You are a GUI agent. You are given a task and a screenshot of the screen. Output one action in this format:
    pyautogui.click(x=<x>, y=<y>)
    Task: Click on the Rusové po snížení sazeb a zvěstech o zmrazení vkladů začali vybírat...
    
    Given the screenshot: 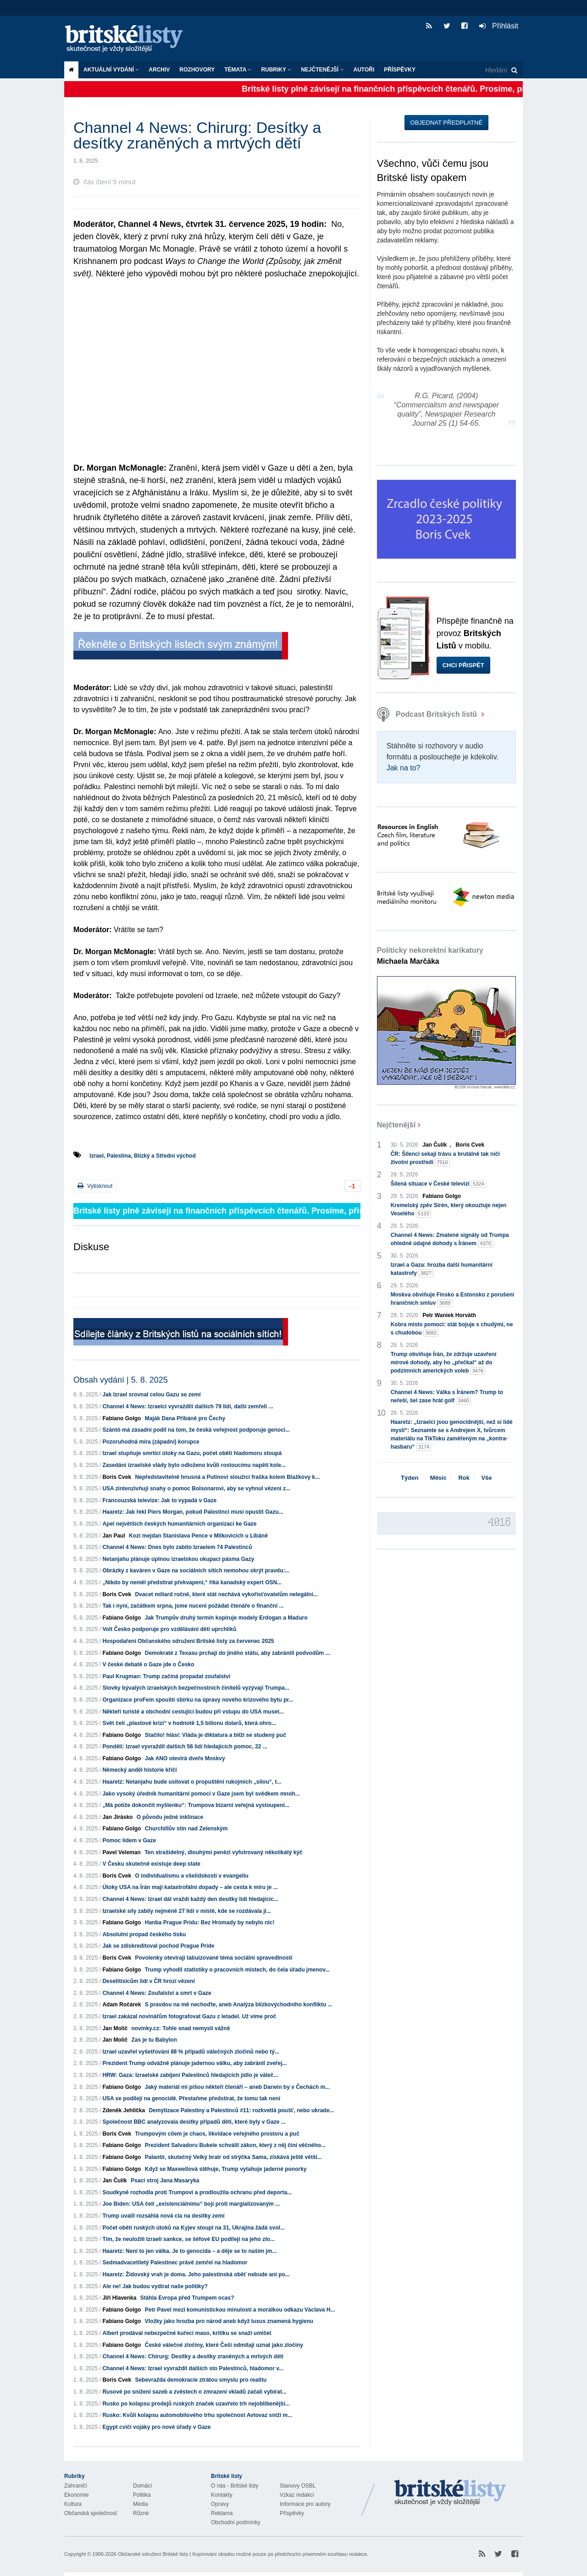 What is the action you would take?
    pyautogui.click(x=194, y=2392)
    